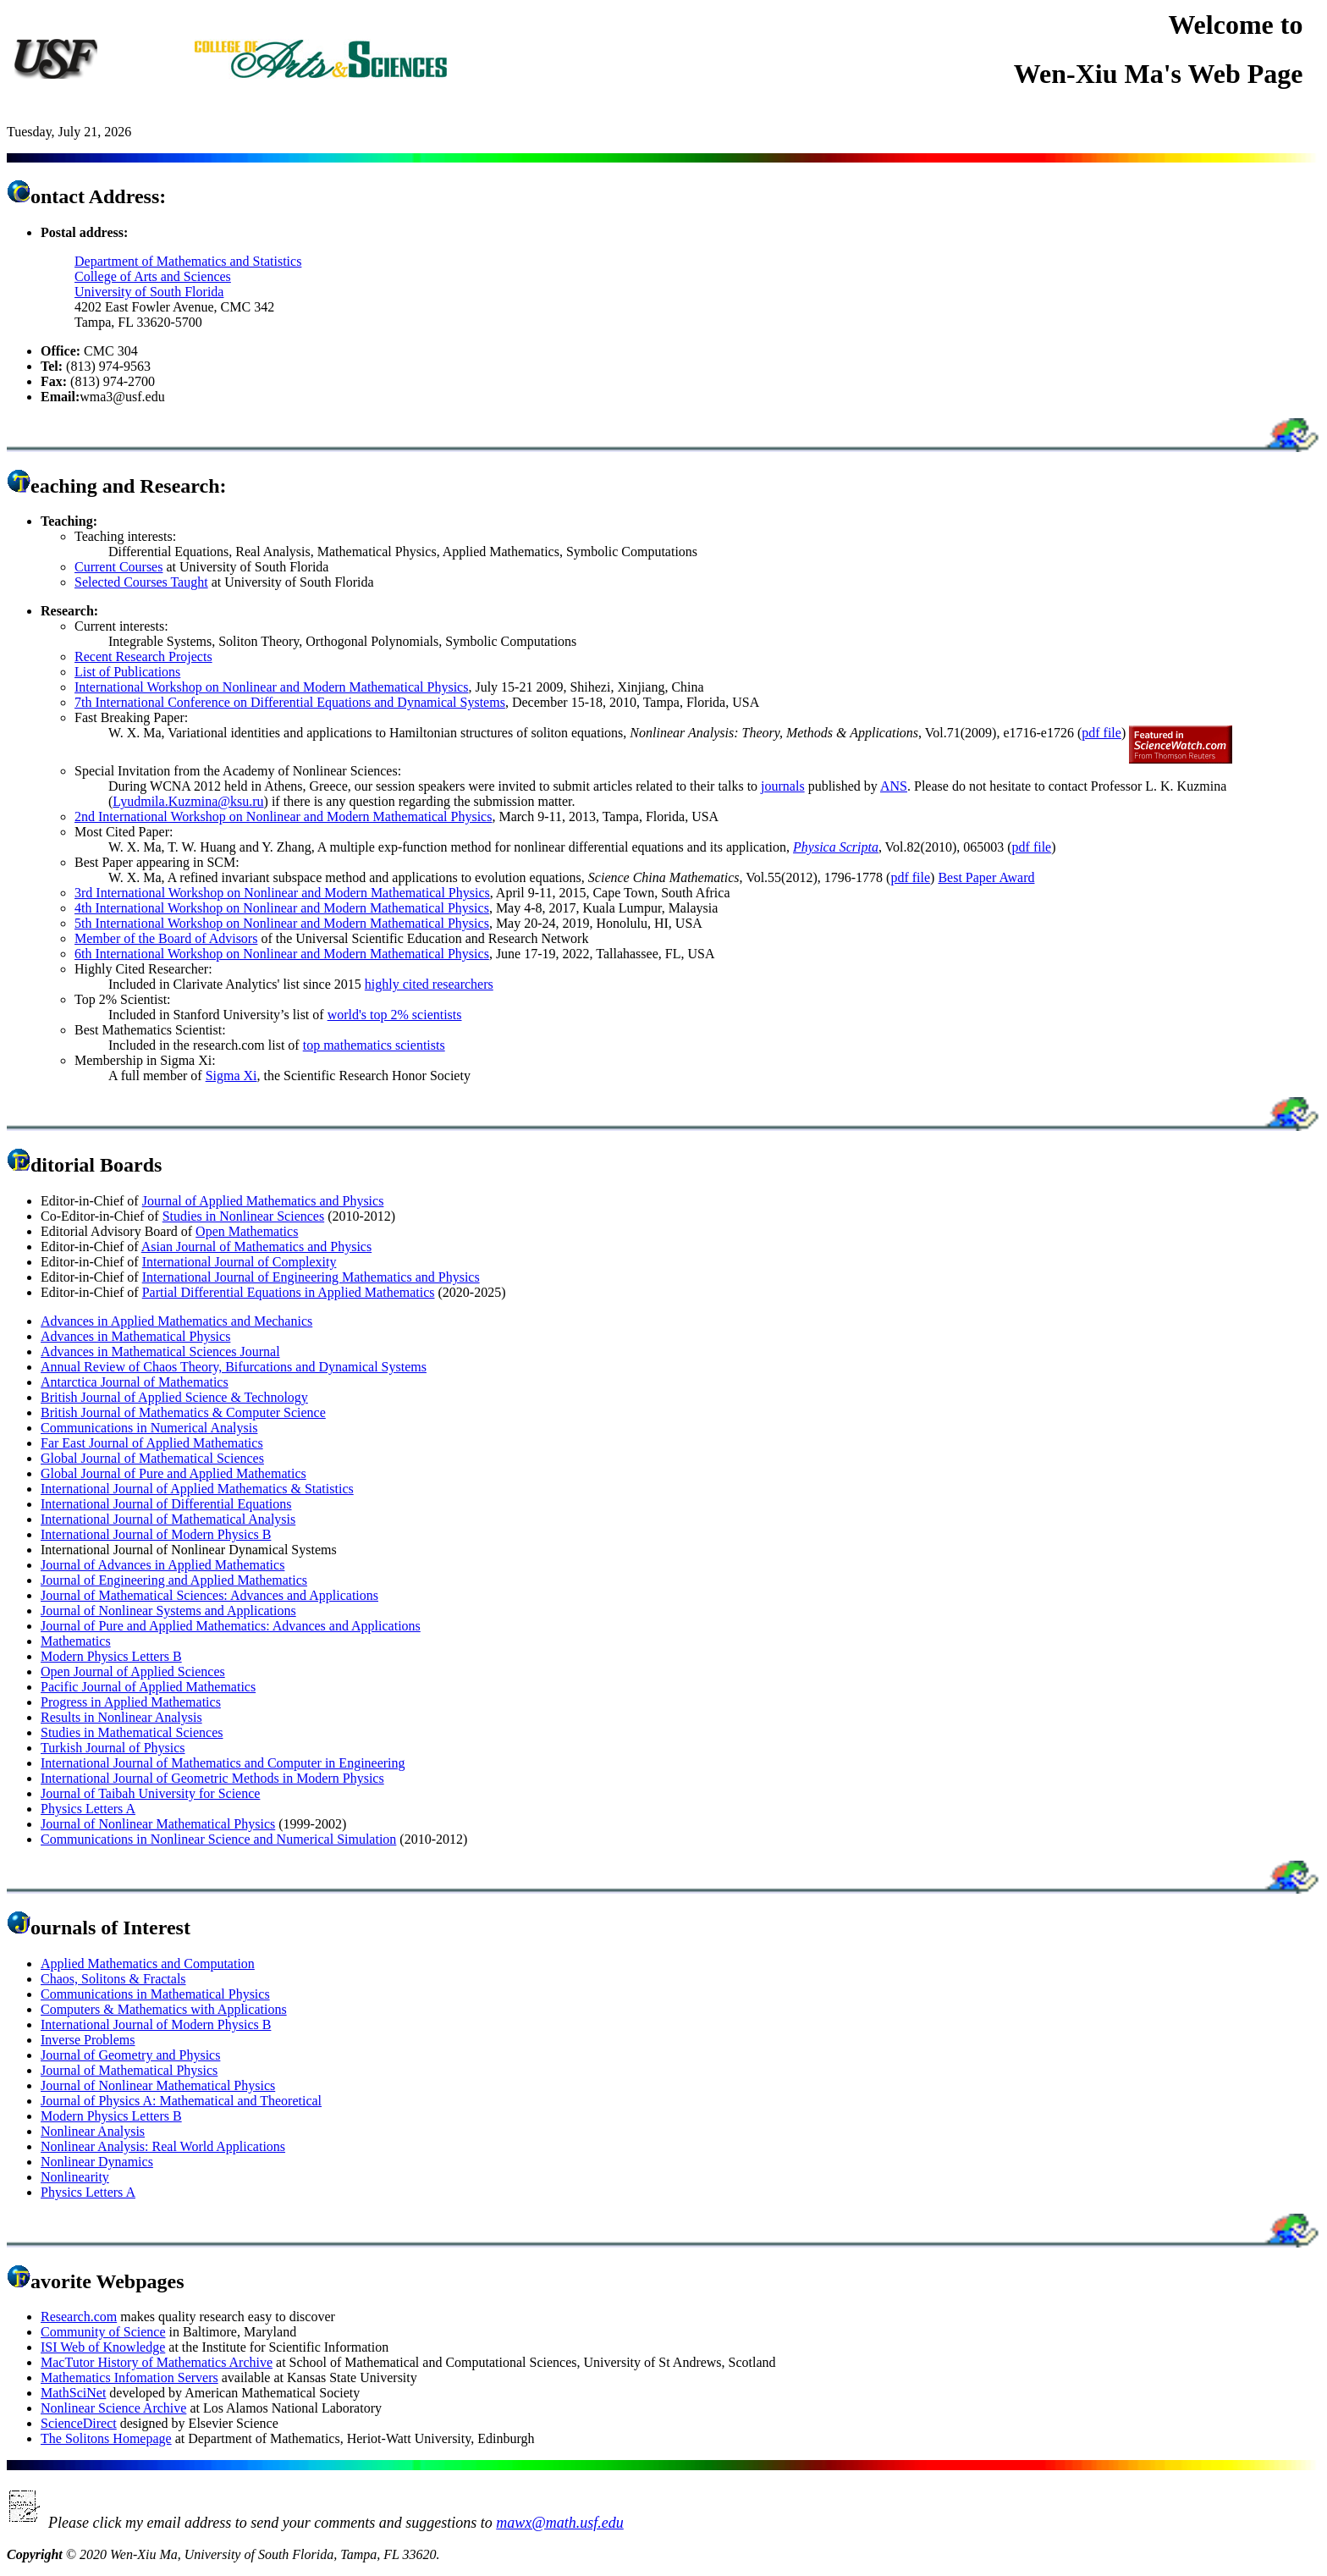 This screenshot has width=1327, height=2576. Describe the element at coordinates (1101, 732) in the screenshot. I see `pdf file` at that location.